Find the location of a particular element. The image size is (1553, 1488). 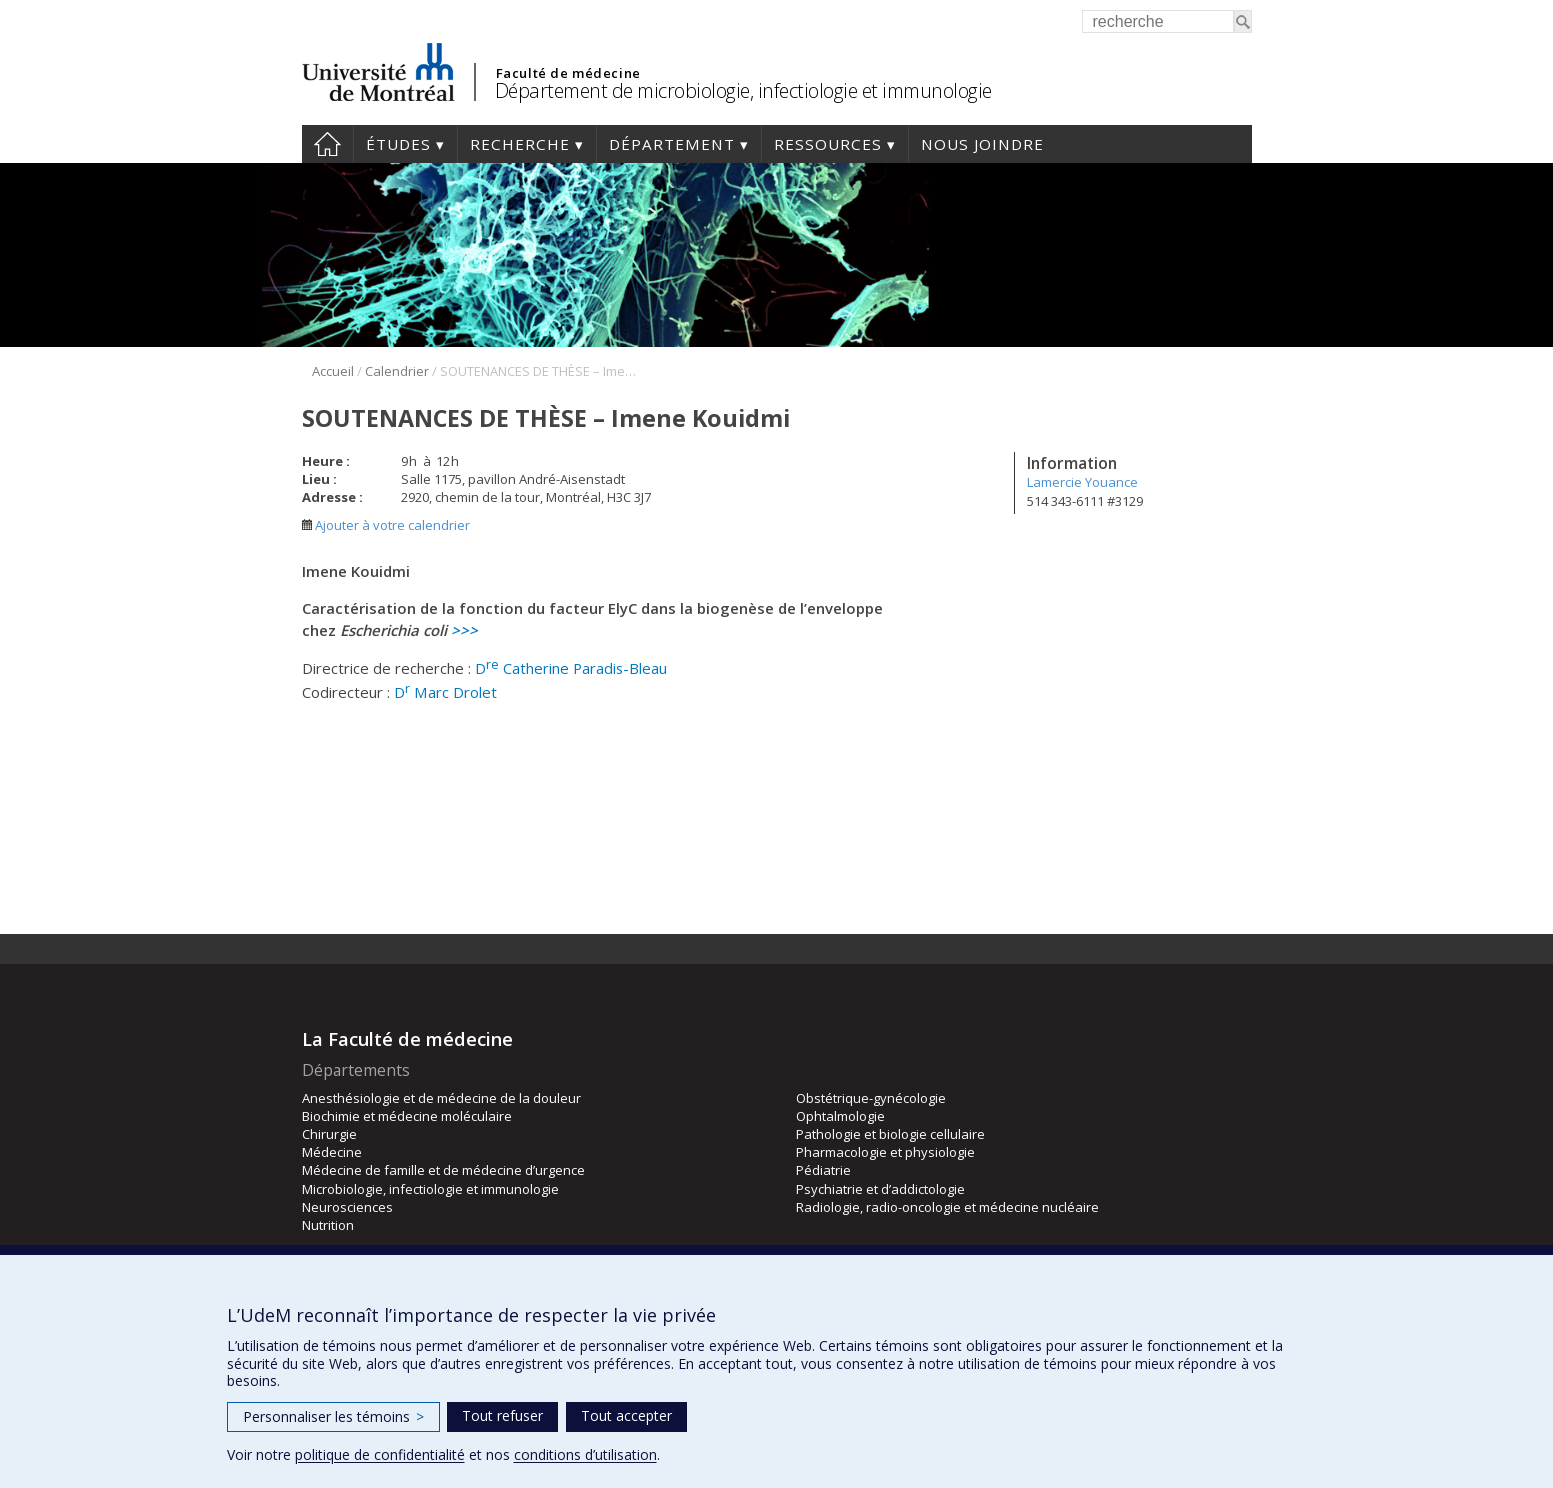

Psychiatrie et d’addictologie is located at coordinates (880, 1189).